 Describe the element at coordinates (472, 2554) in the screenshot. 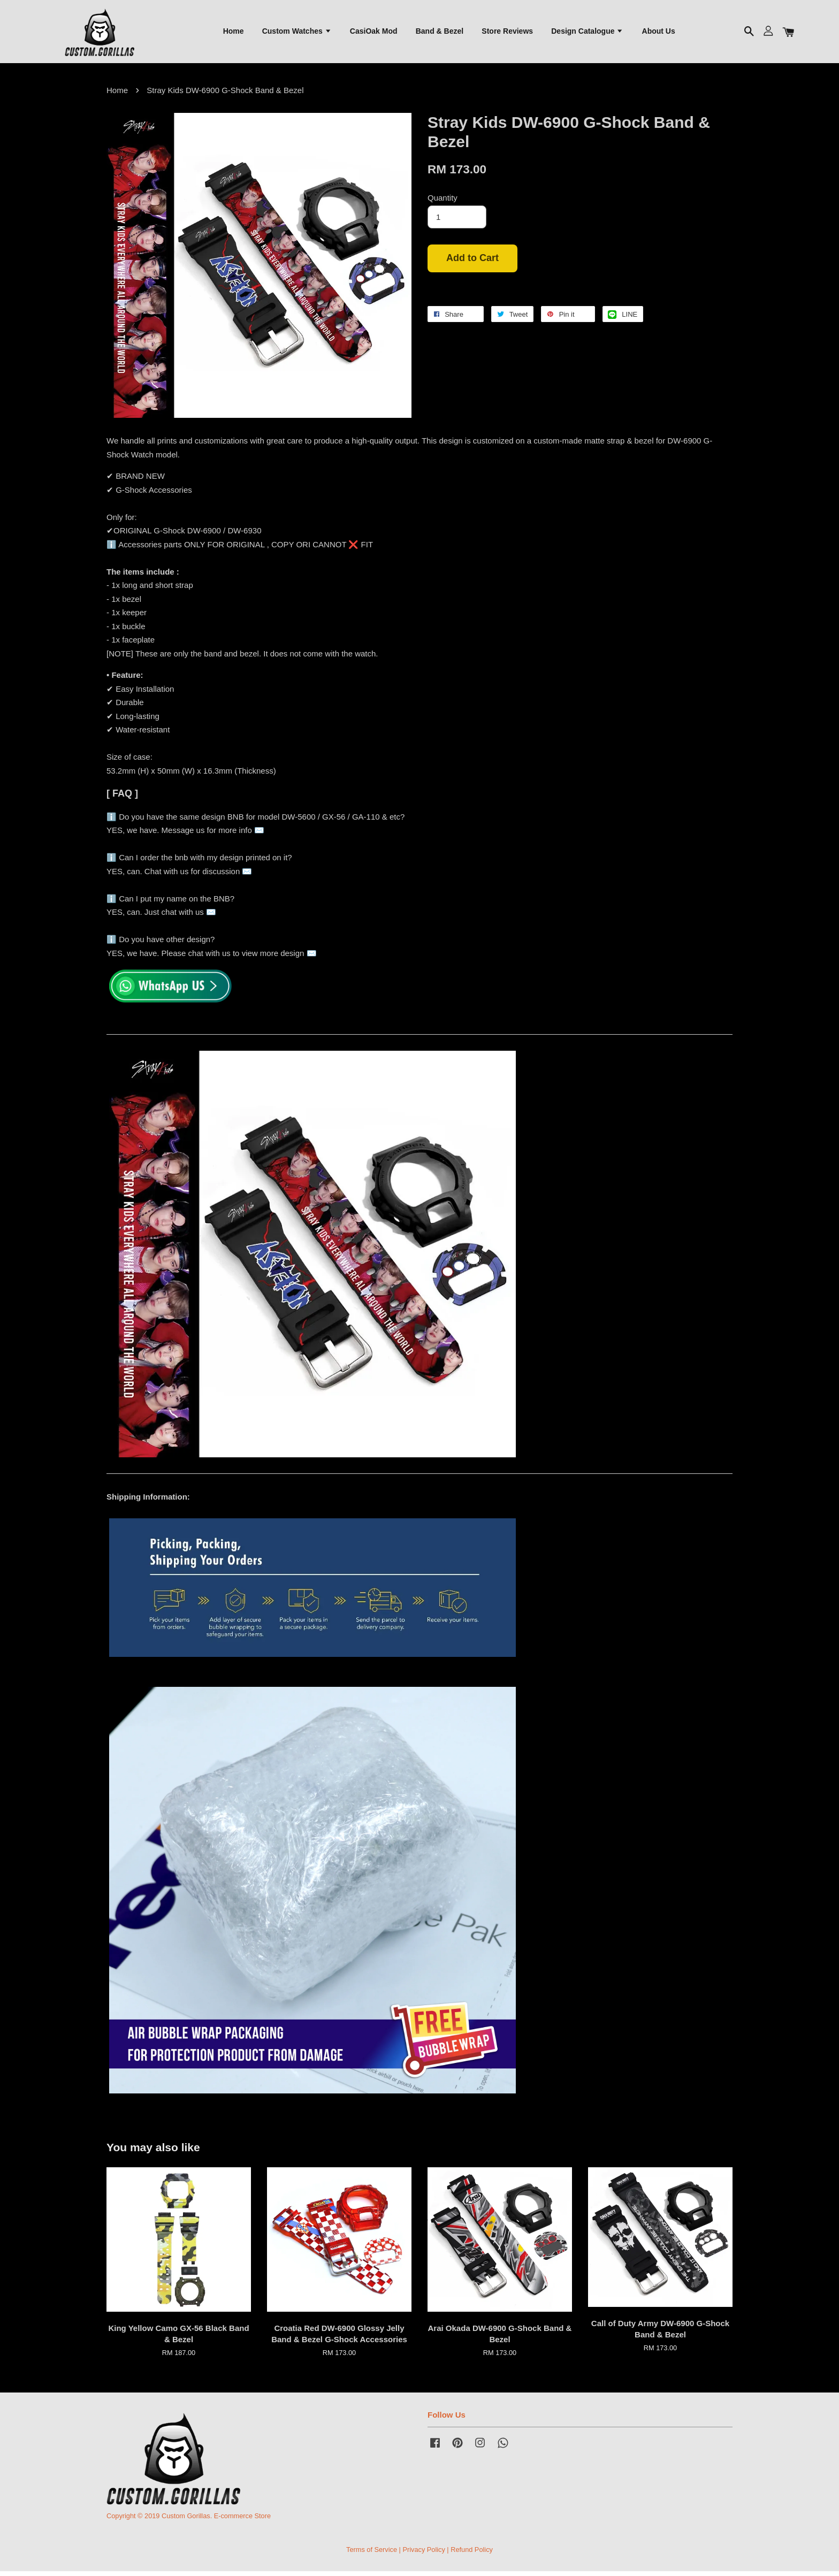

I see `Refund Policy` at that location.